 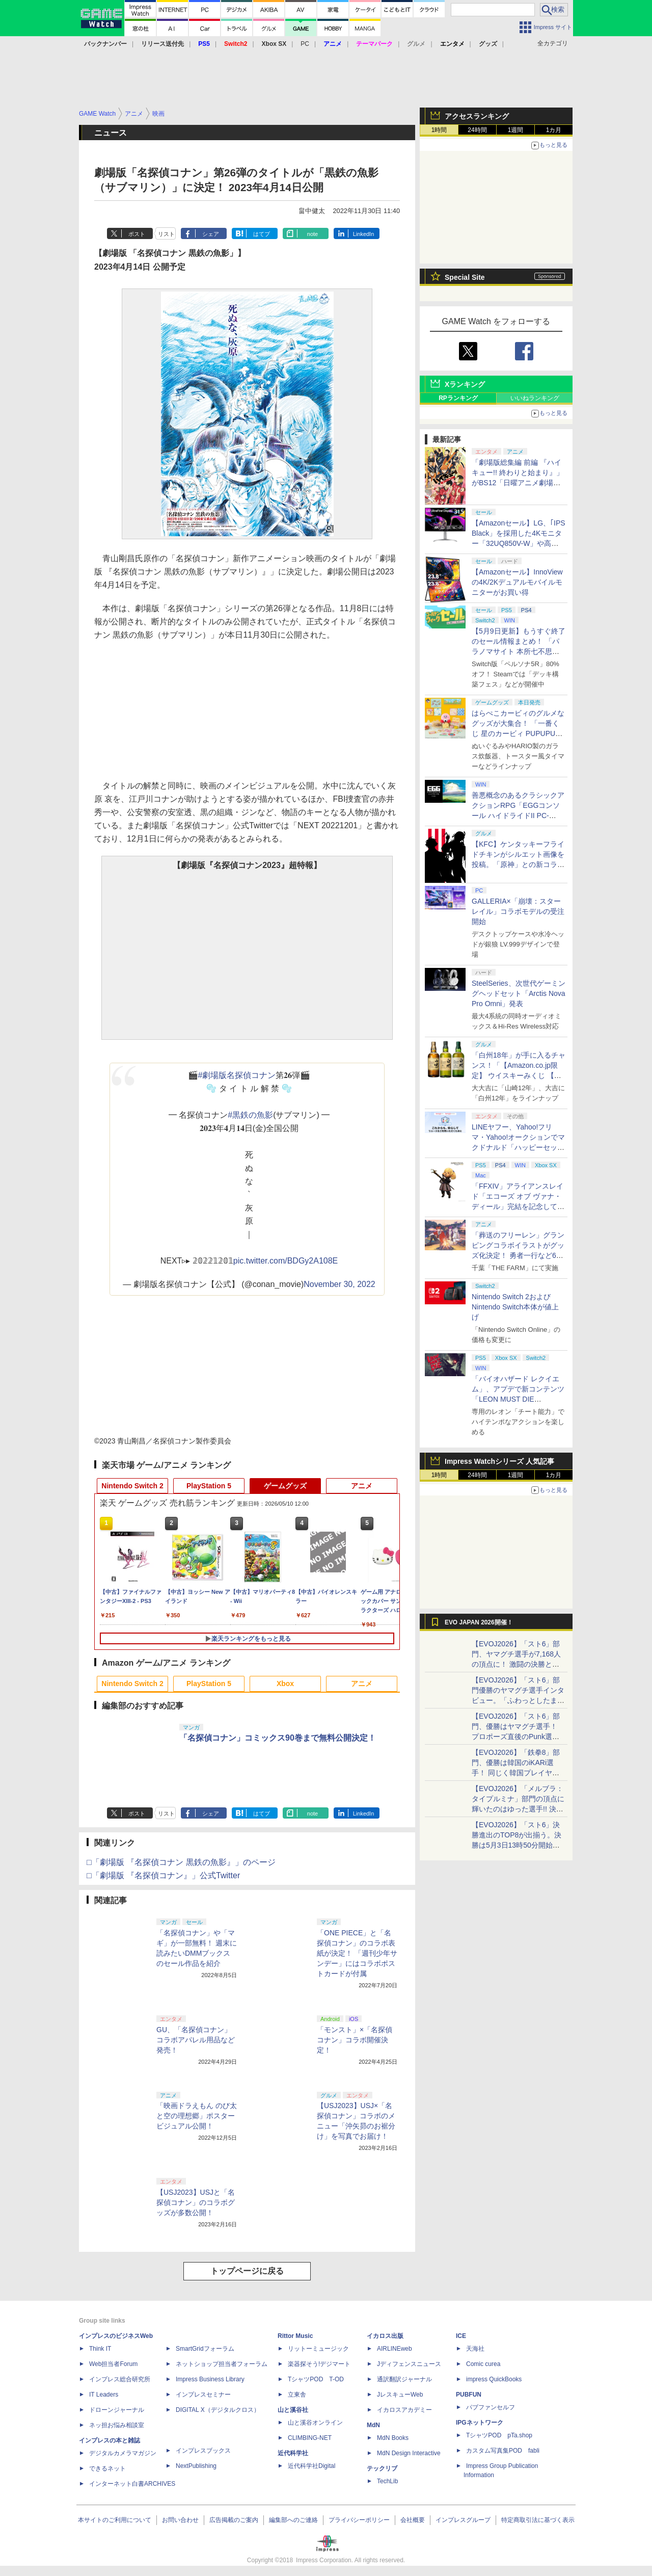 I want to click on 善悪概念のあるクラシックアクションRPG「EGGコンソール ハイドライドII PC-8801」5月15日発売！ Steamにて, so click(x=518, y=815).